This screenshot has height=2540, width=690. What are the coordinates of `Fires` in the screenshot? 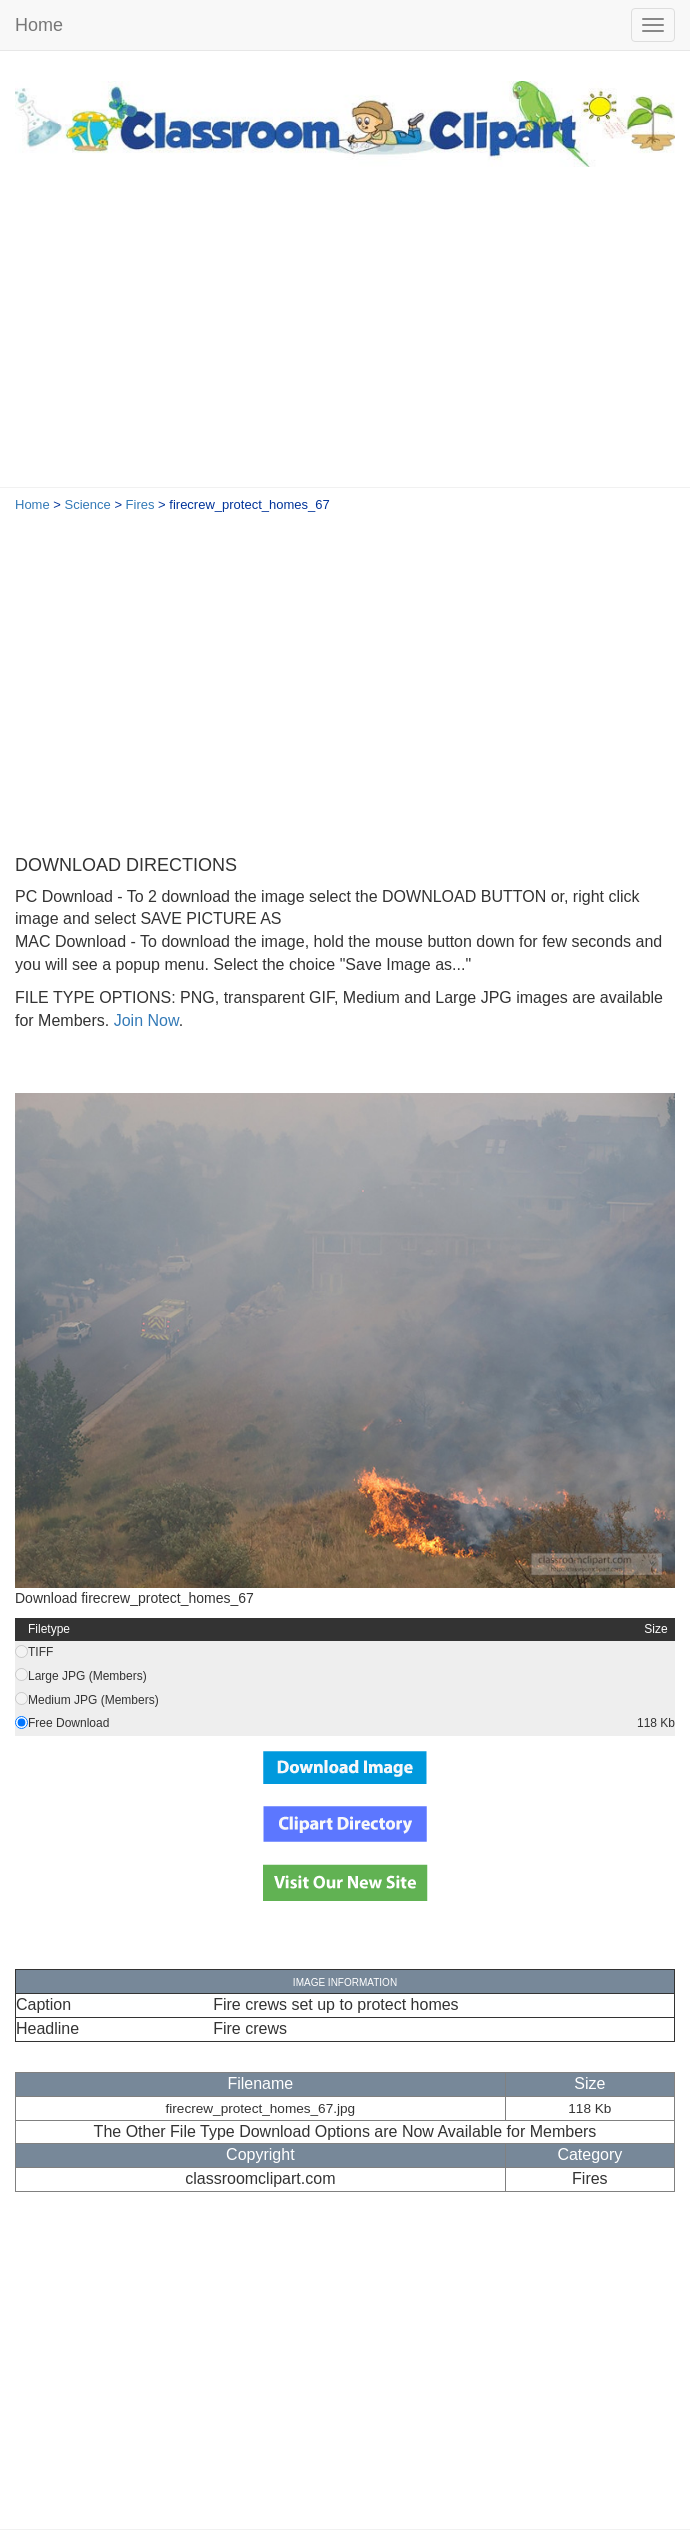 It's located at (140, 504).